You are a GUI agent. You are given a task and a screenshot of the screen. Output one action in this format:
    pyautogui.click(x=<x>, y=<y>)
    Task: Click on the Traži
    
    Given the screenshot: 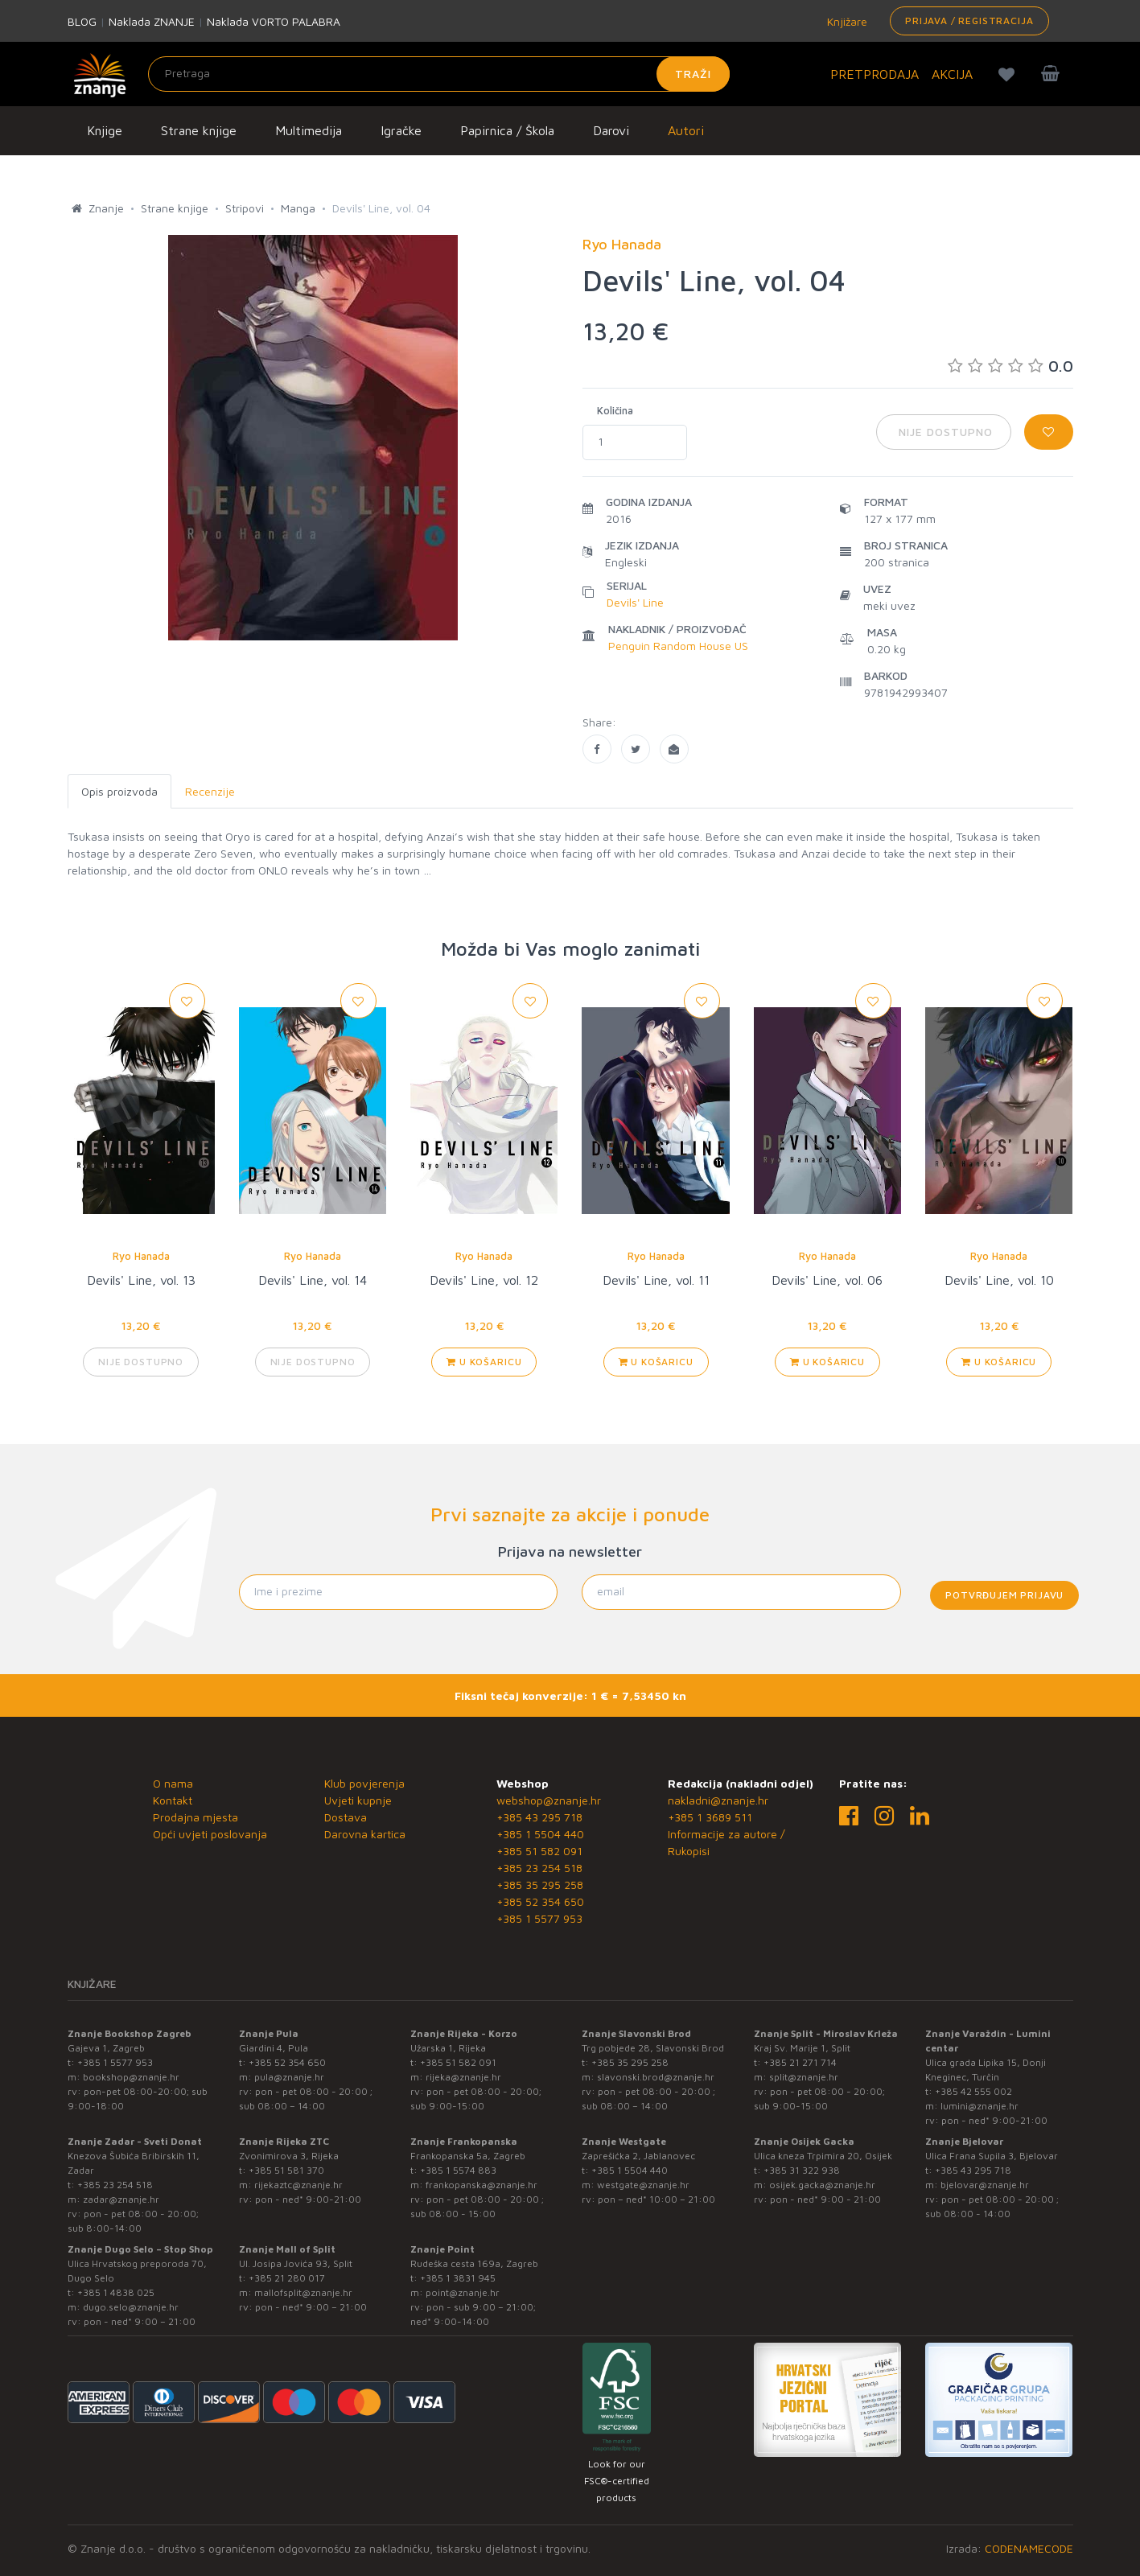 What is the action you would take?
    pyautogui.click(x=693, y=73)
    